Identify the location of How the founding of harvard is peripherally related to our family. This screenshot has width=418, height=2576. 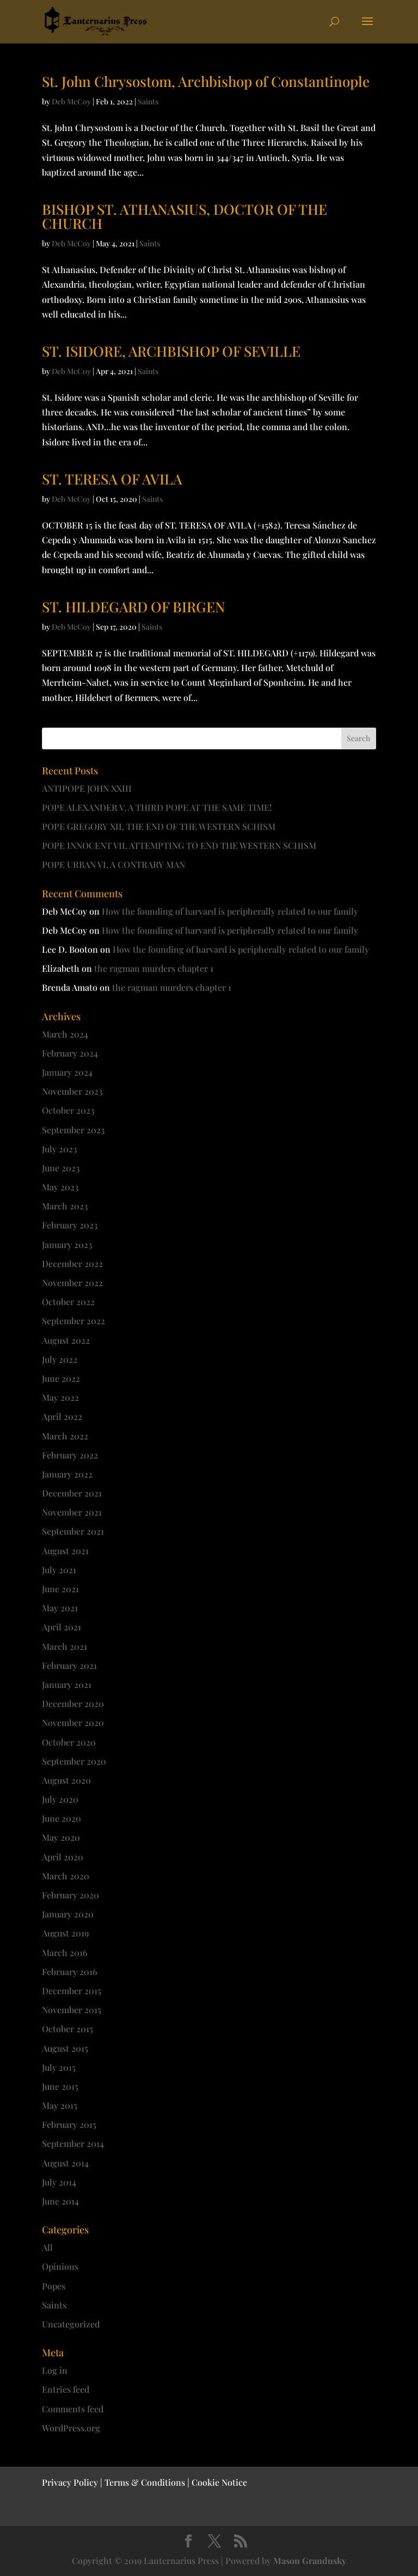
(230, 911).